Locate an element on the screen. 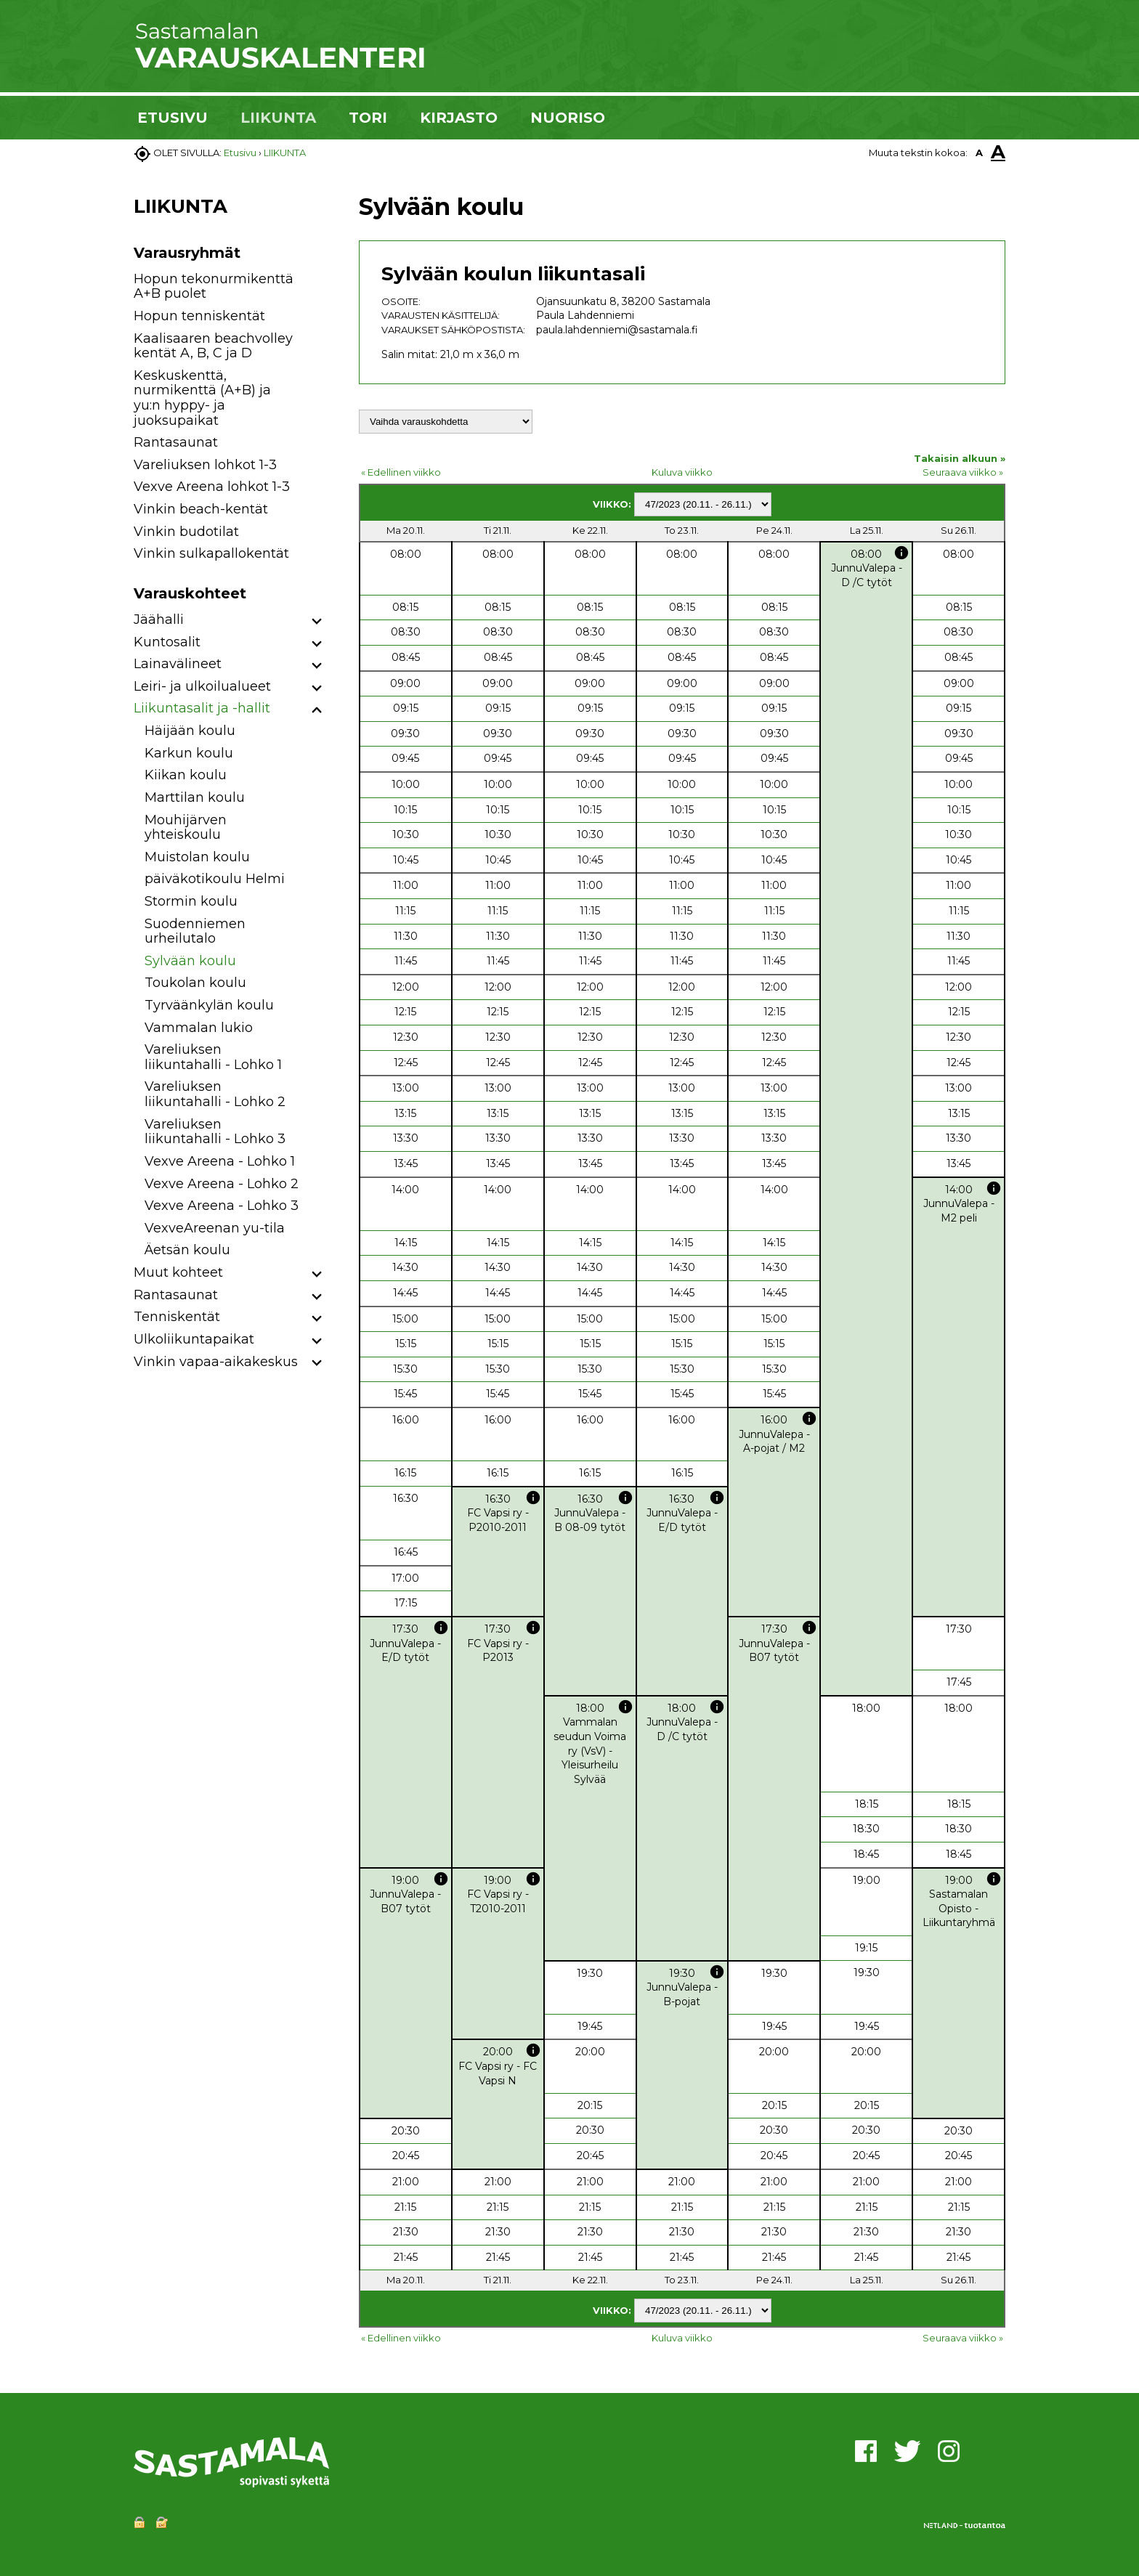  Kiikan koulu is located at coordinates (186, 775).